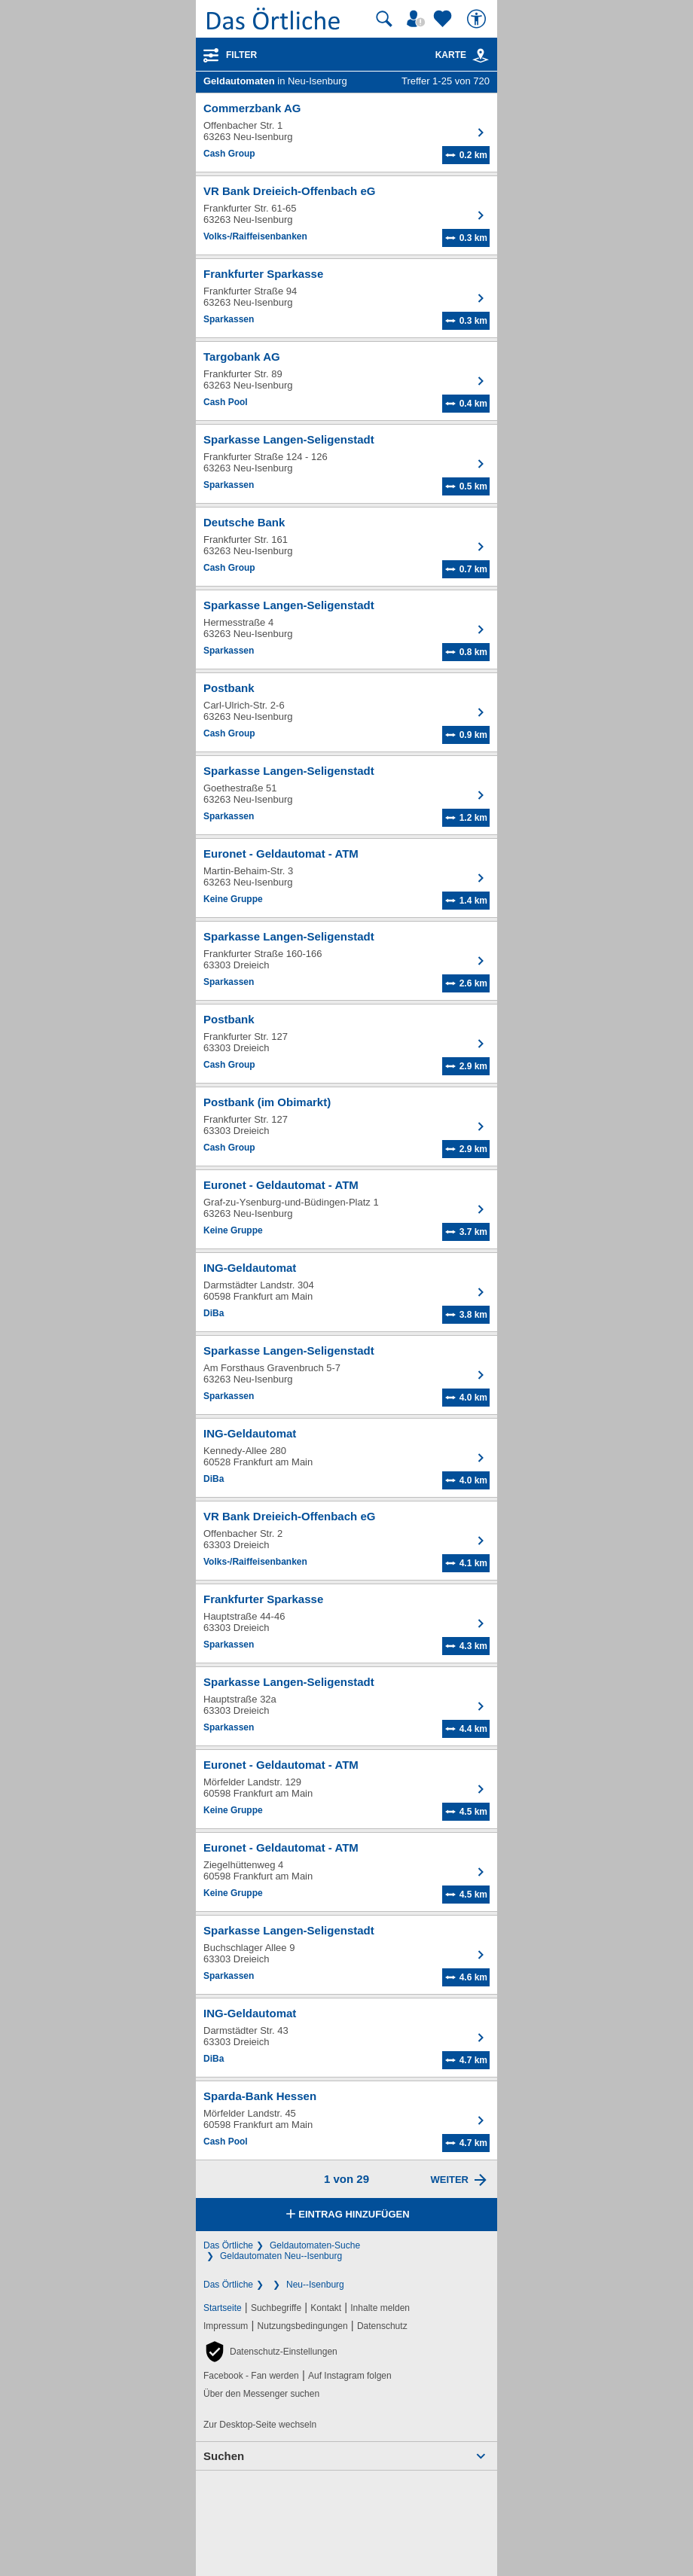 Image resolution: width=693 pixels, height=2576 pixels. Describe the element at coordinates (444, 19) in the screenshot. I see `[Zu meinen Favoriten]` at that location.